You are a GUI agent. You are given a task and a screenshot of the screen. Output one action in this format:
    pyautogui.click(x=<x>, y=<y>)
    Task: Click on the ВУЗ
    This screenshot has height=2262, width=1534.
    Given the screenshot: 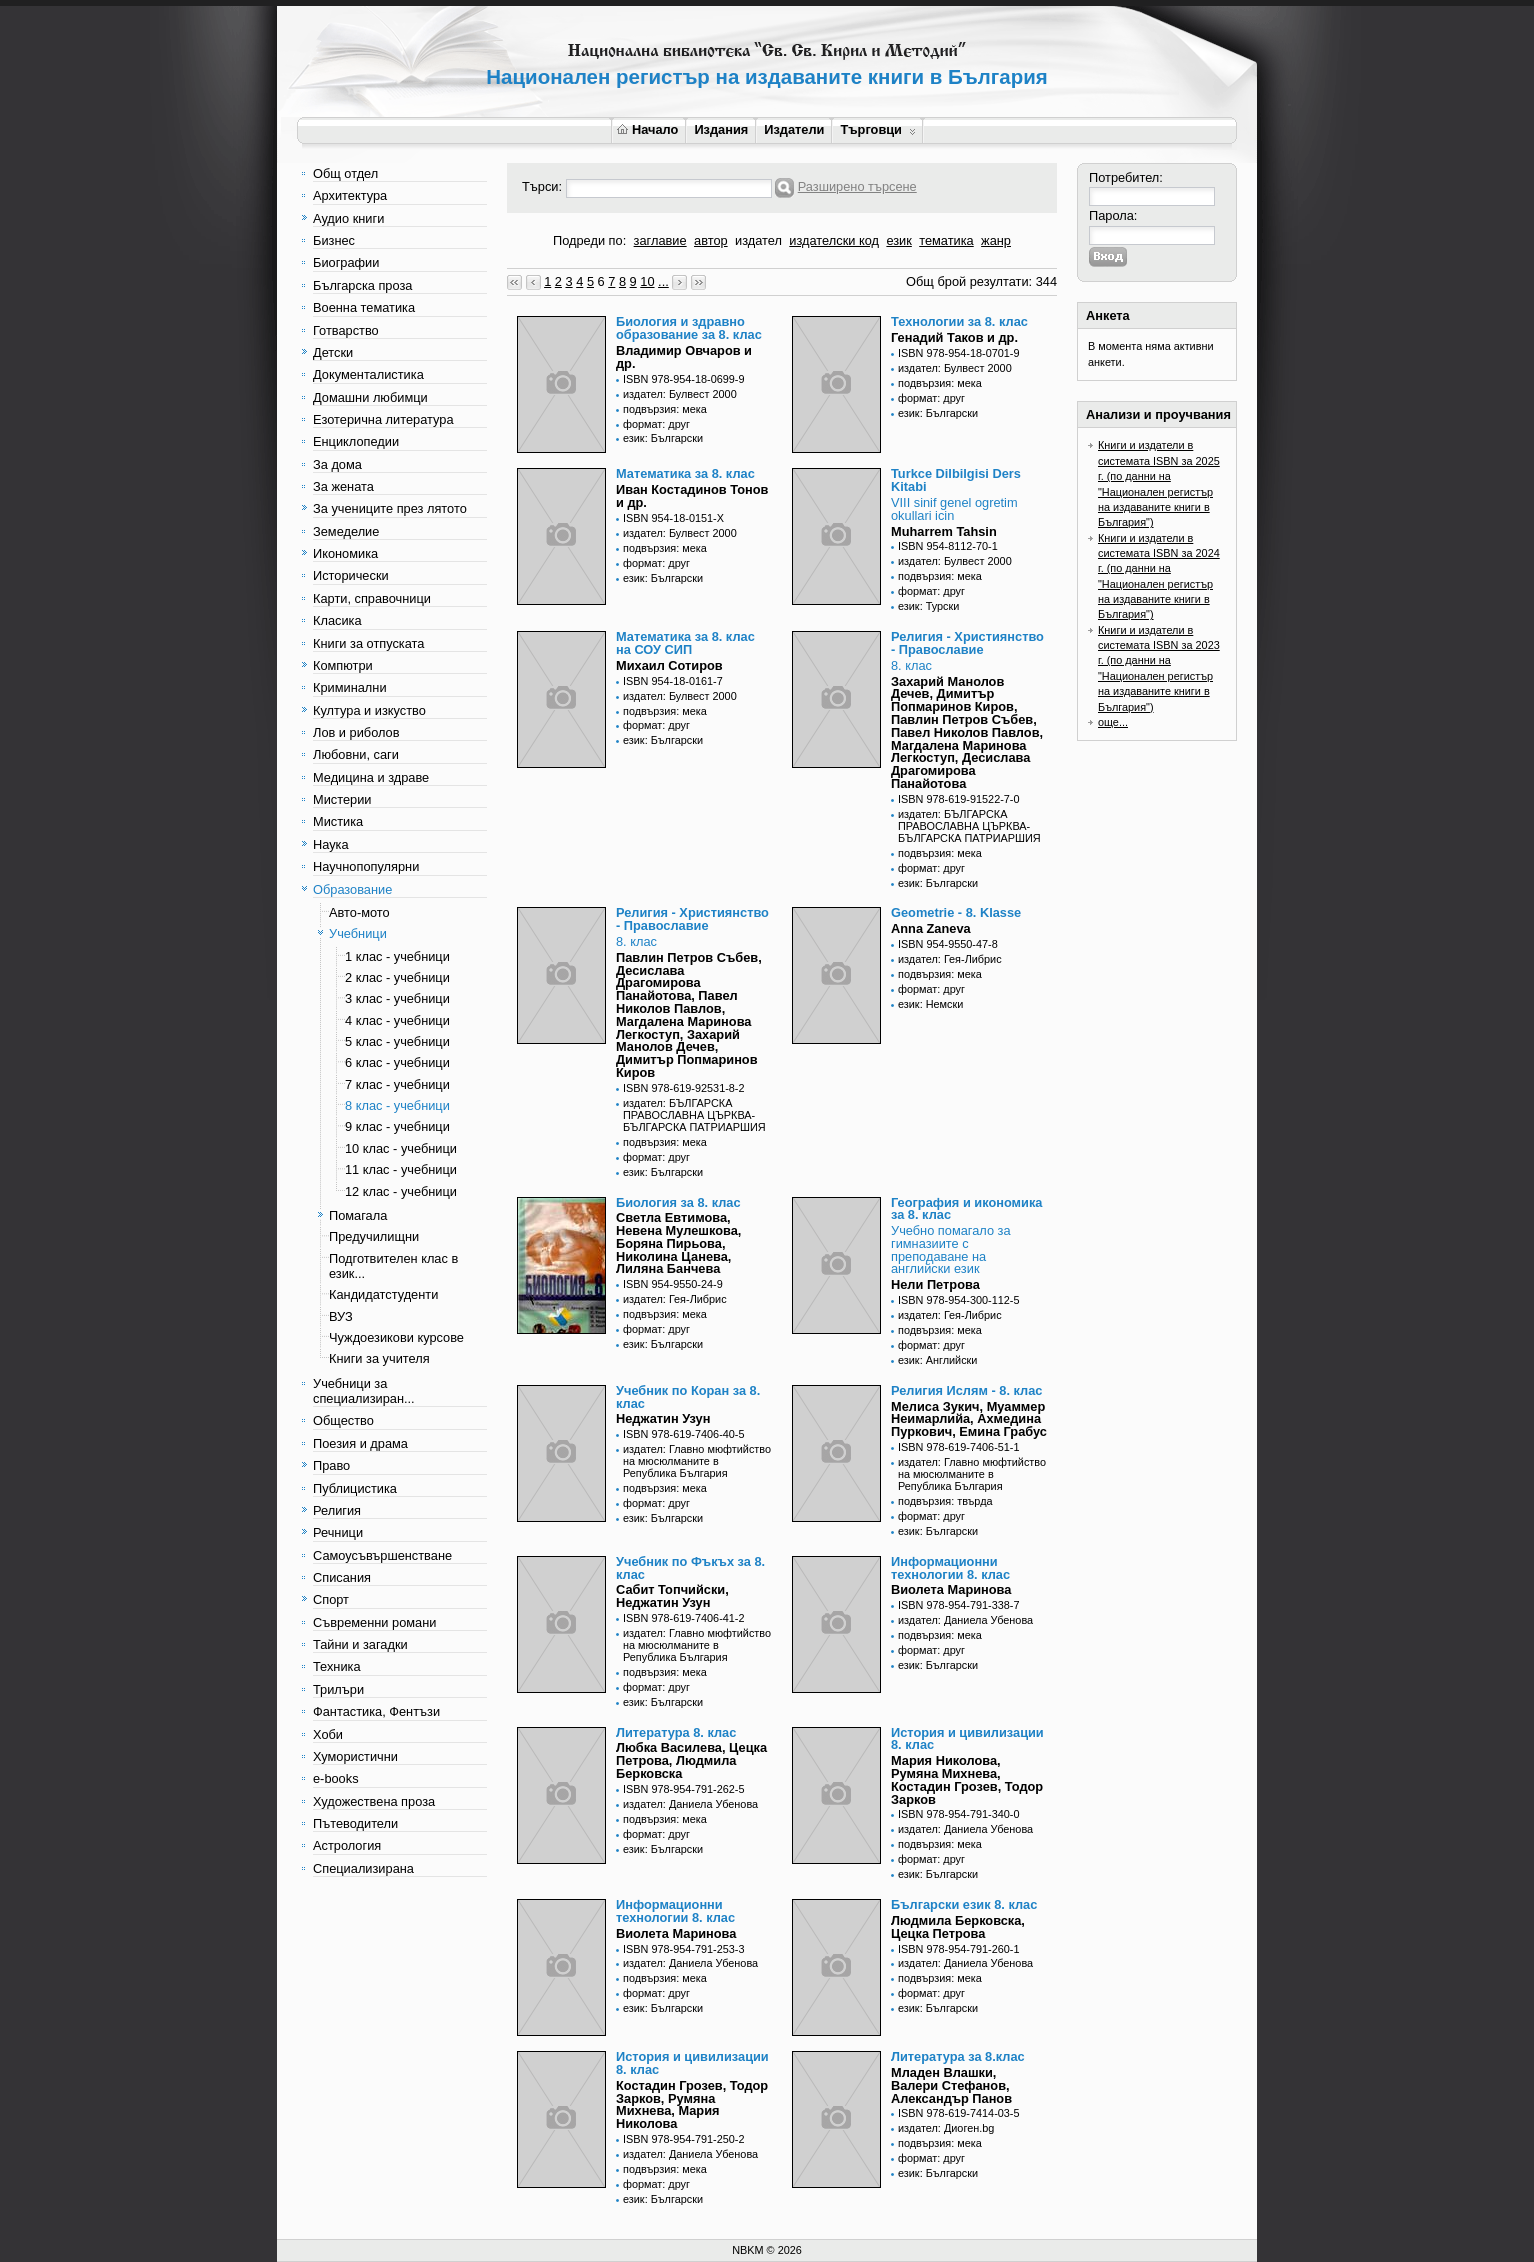 What is the action you would take?
    pyautogui.click(x=341, y=1316)
    